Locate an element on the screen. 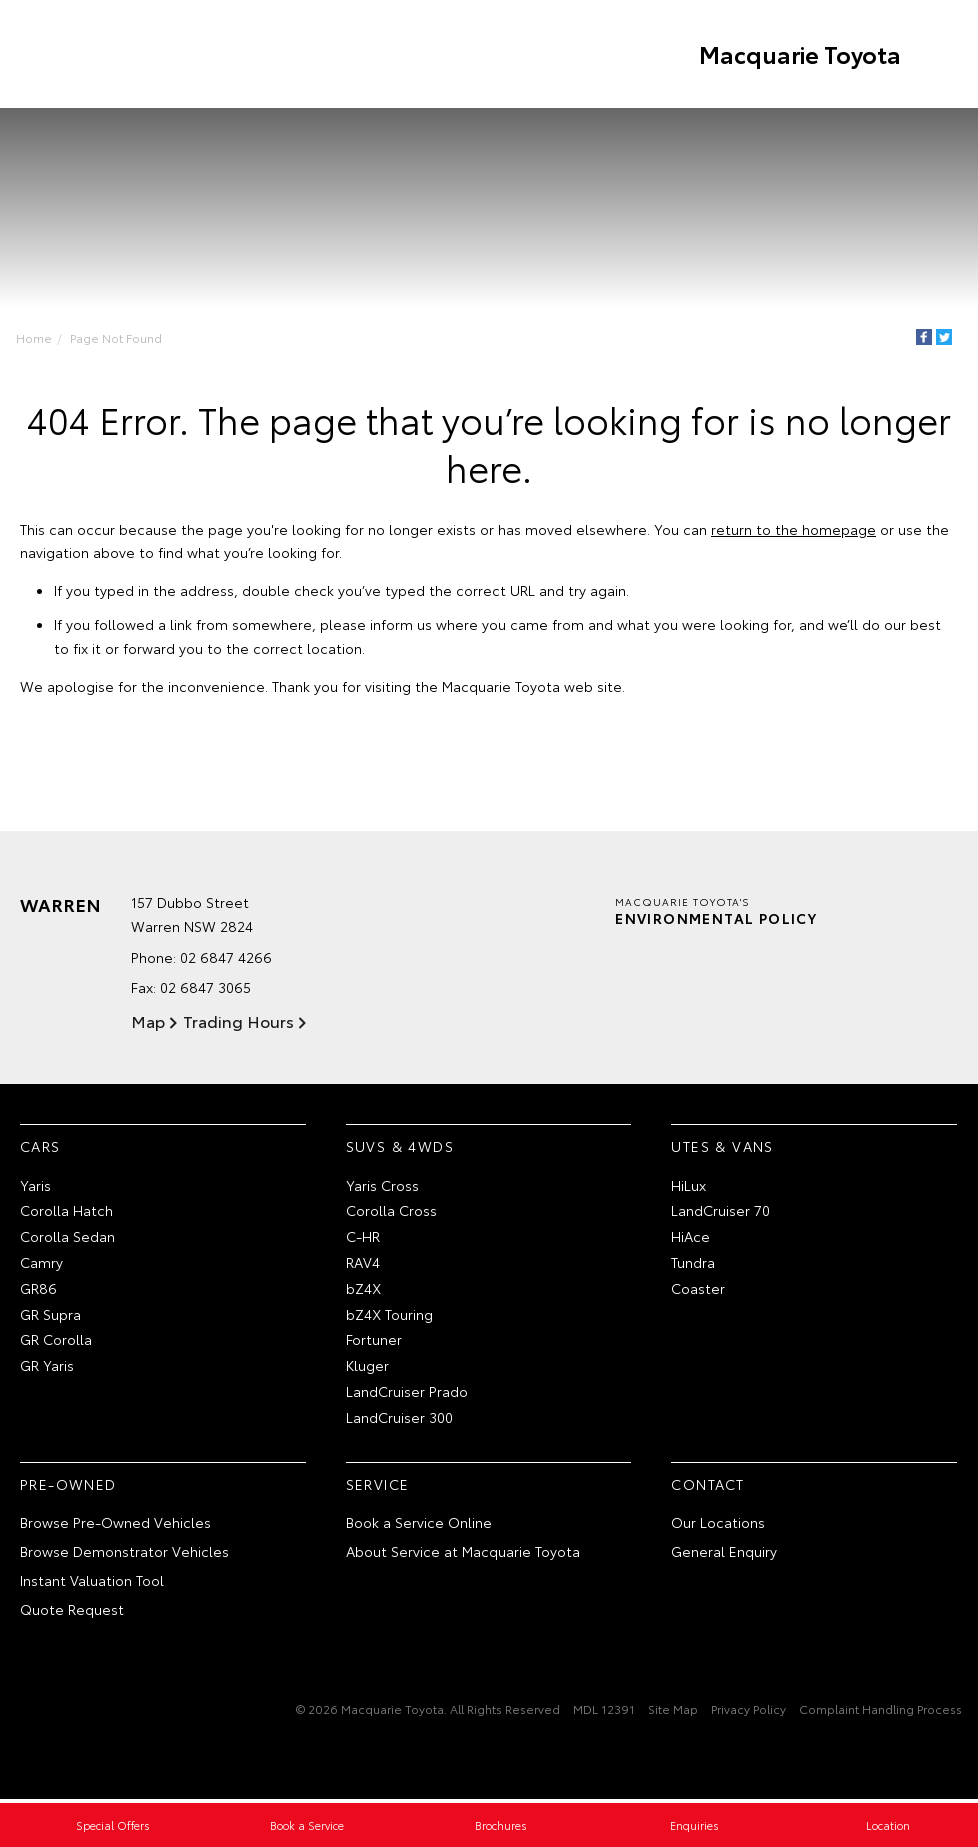  HiLux is located at coordinates (688, 1187).